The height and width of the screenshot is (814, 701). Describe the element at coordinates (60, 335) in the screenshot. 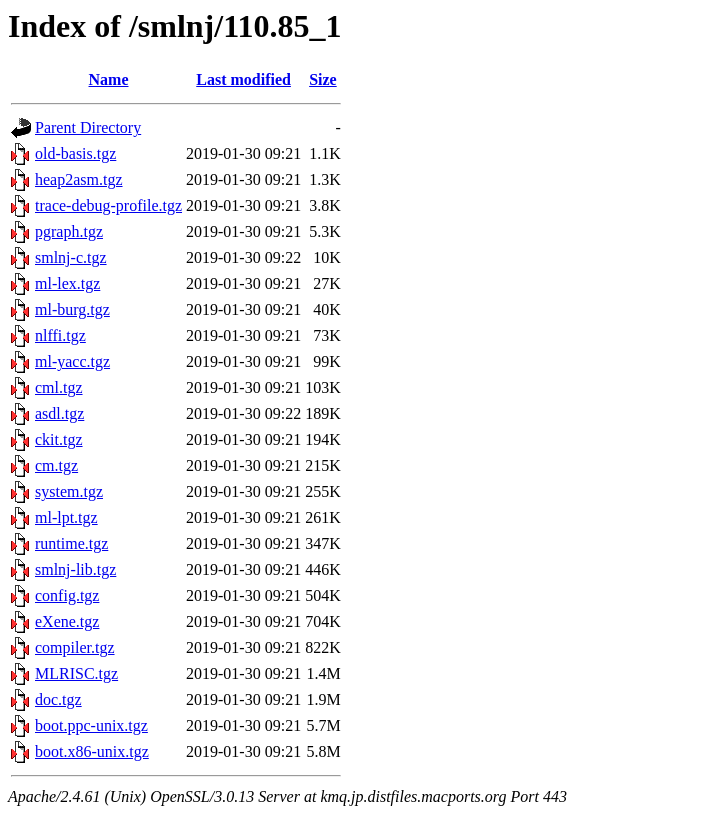

I see `nlffi.tgz` at that location.